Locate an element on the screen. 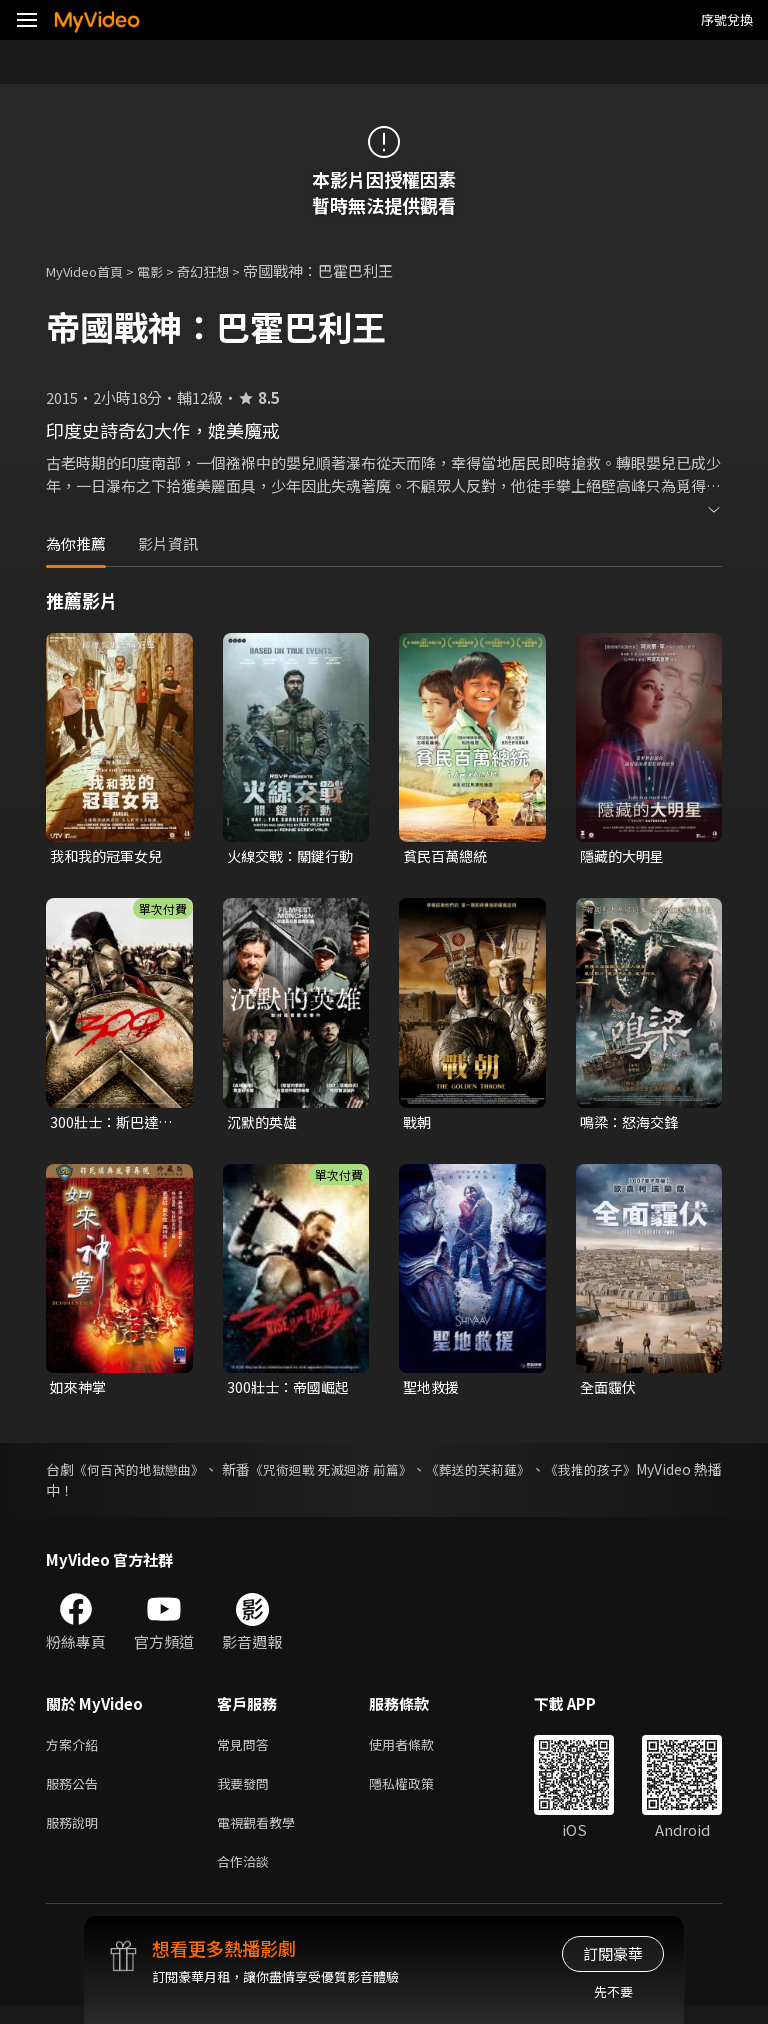 The width and height of the screenshot is (768, 2024). 貧民百萬總統 is located at coordinates (448, 856).